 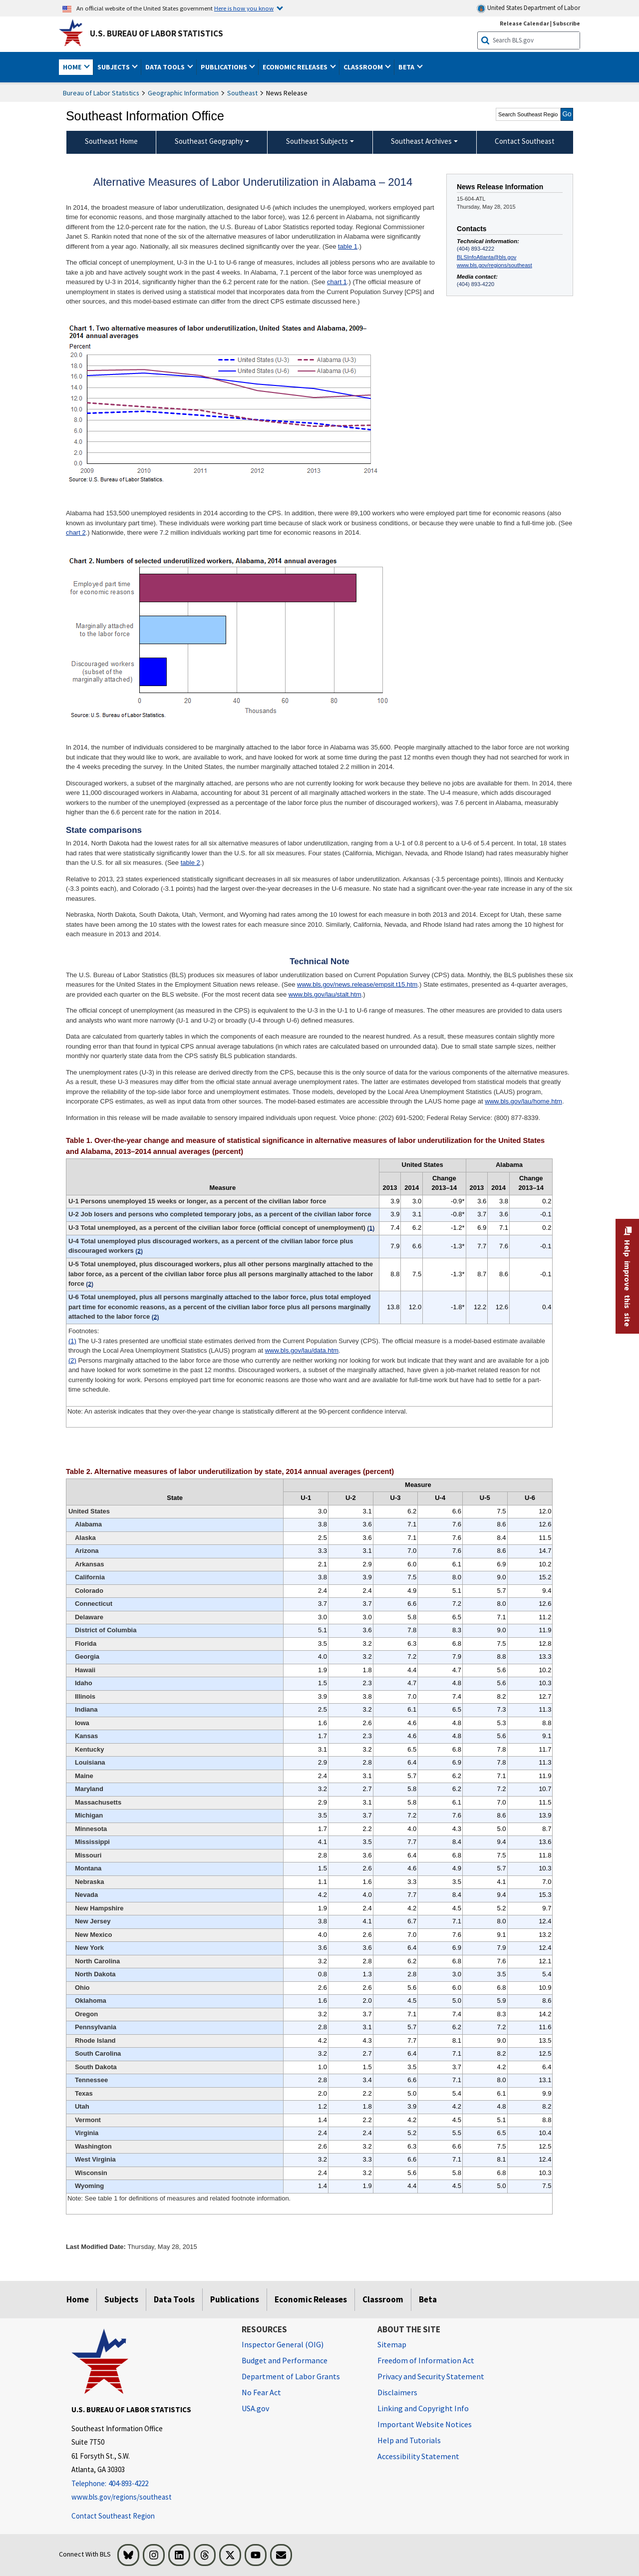 I want to click on Subjects [button], so click(x=114, y=66).